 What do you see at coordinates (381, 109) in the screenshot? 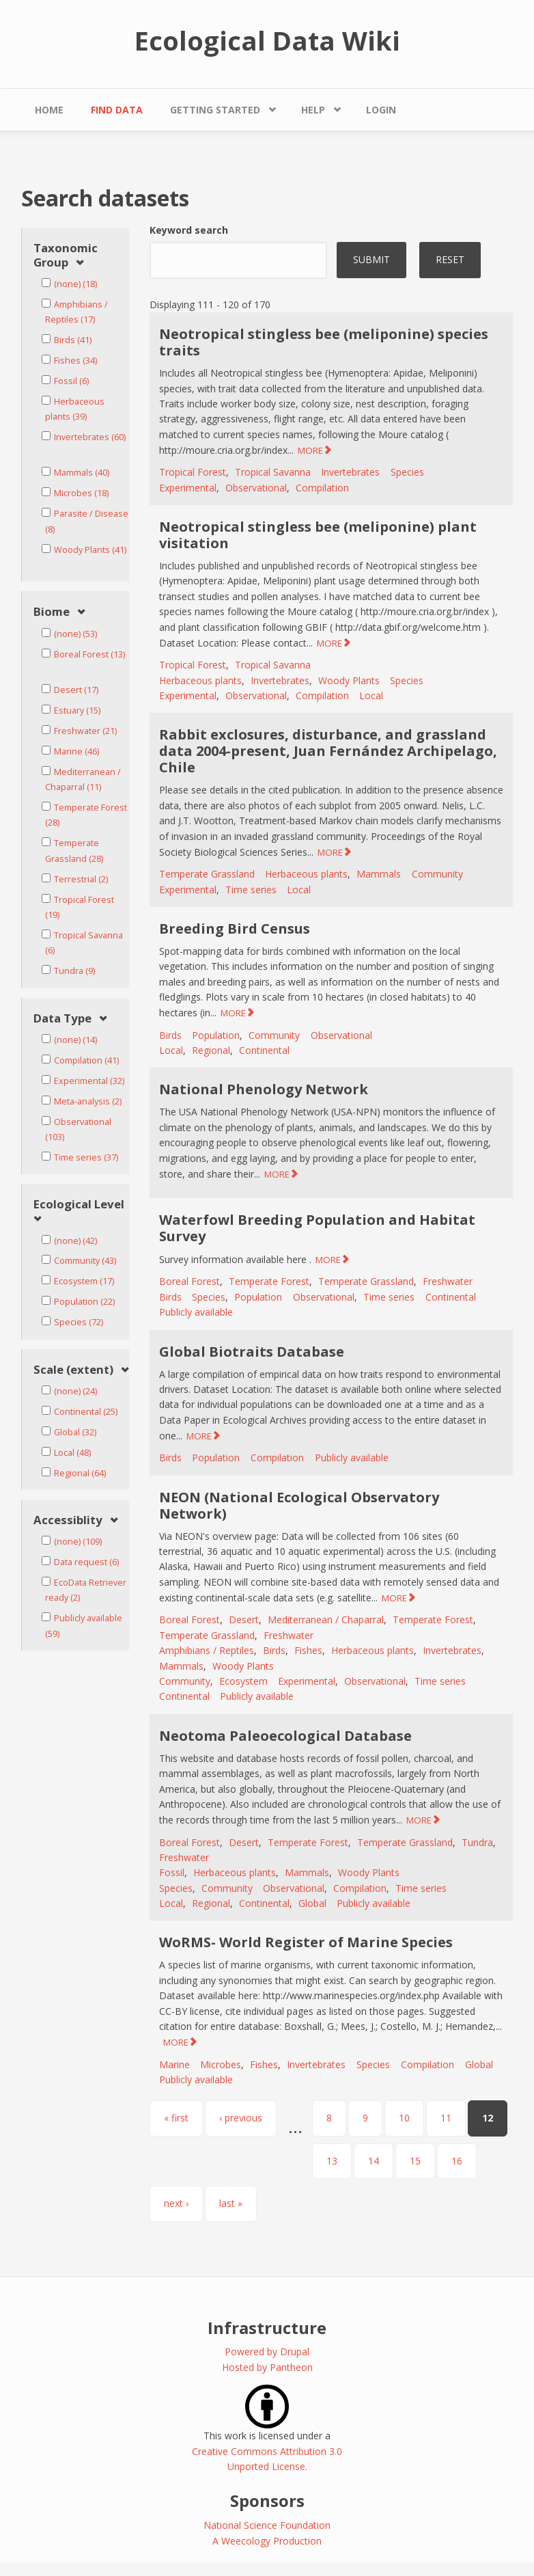
I see `Login` at bounding box center [381, 109].